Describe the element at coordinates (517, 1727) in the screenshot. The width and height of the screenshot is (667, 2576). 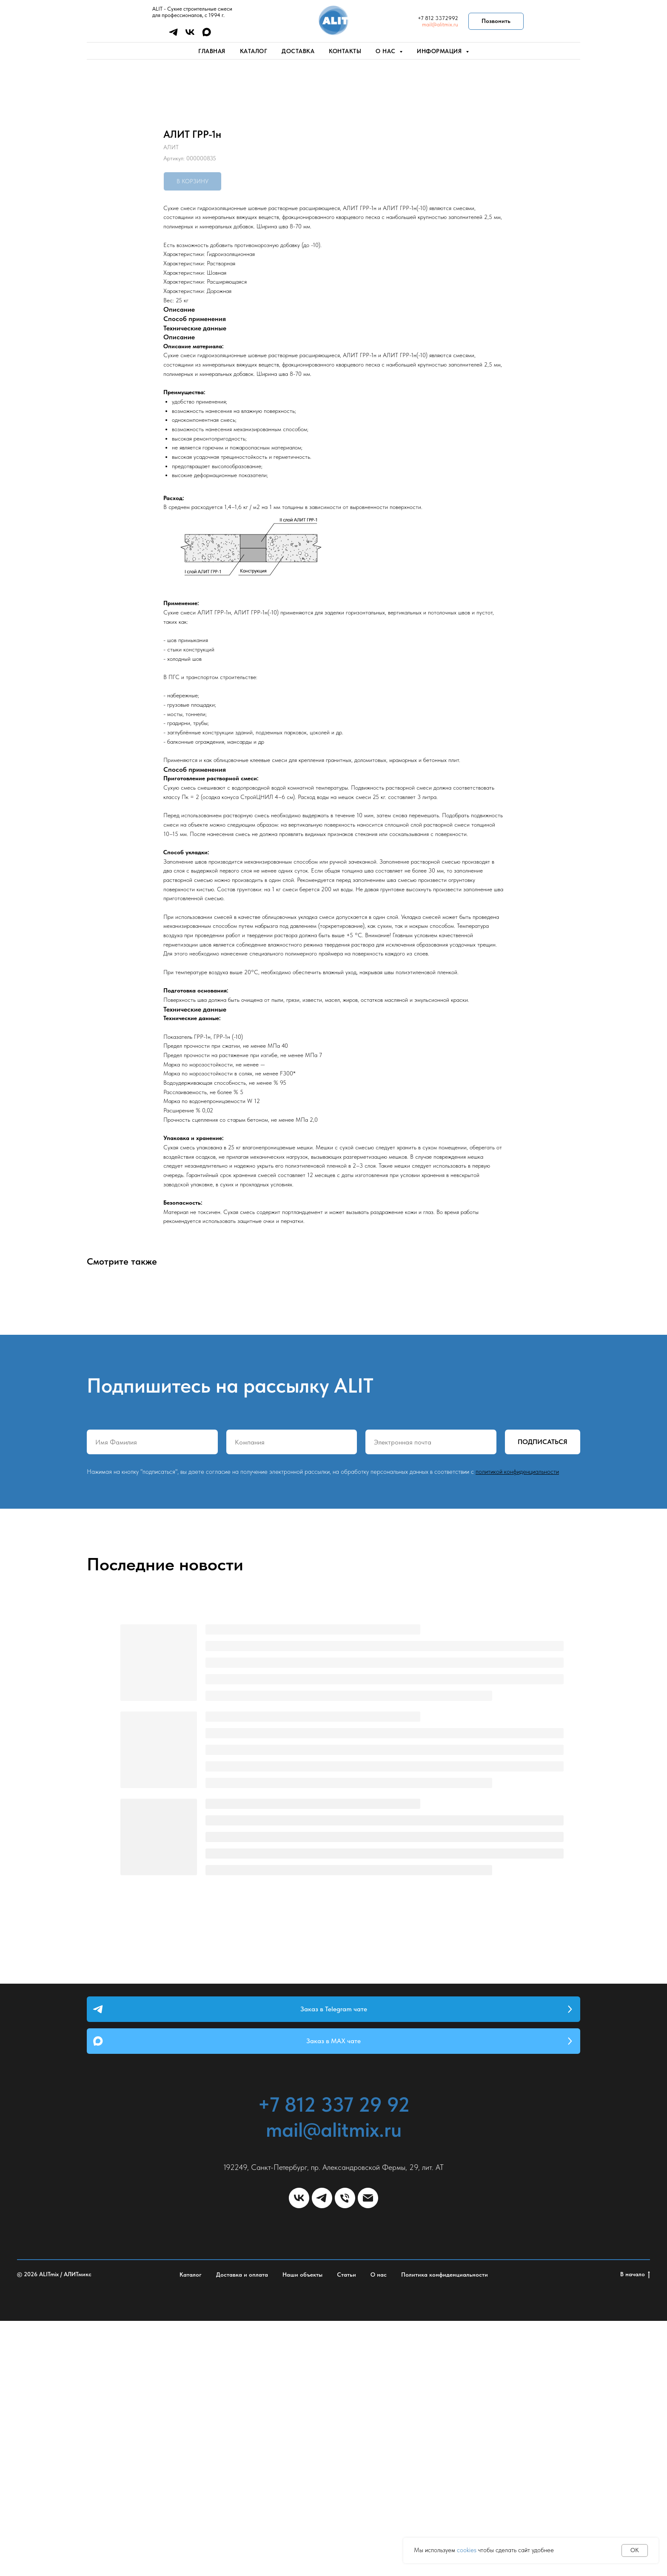
I see `политикой конфиденциальности` at that location.